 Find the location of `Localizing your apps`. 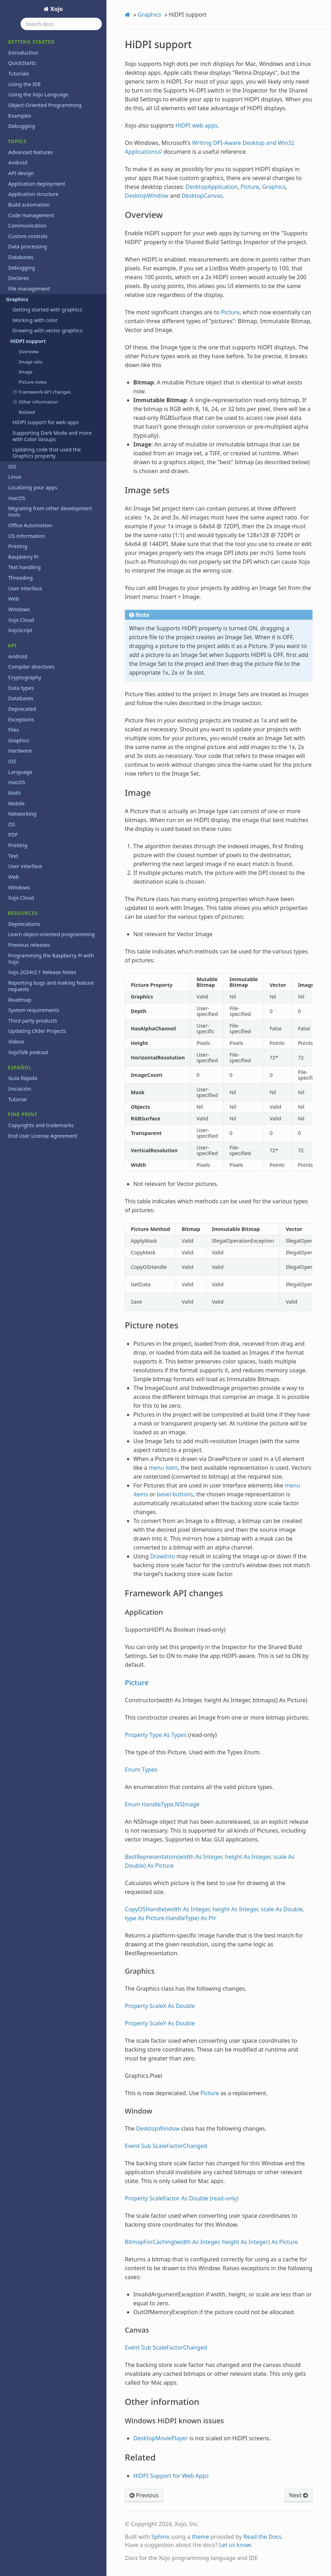

Localizing your apps is located at coordinates (32, 487).